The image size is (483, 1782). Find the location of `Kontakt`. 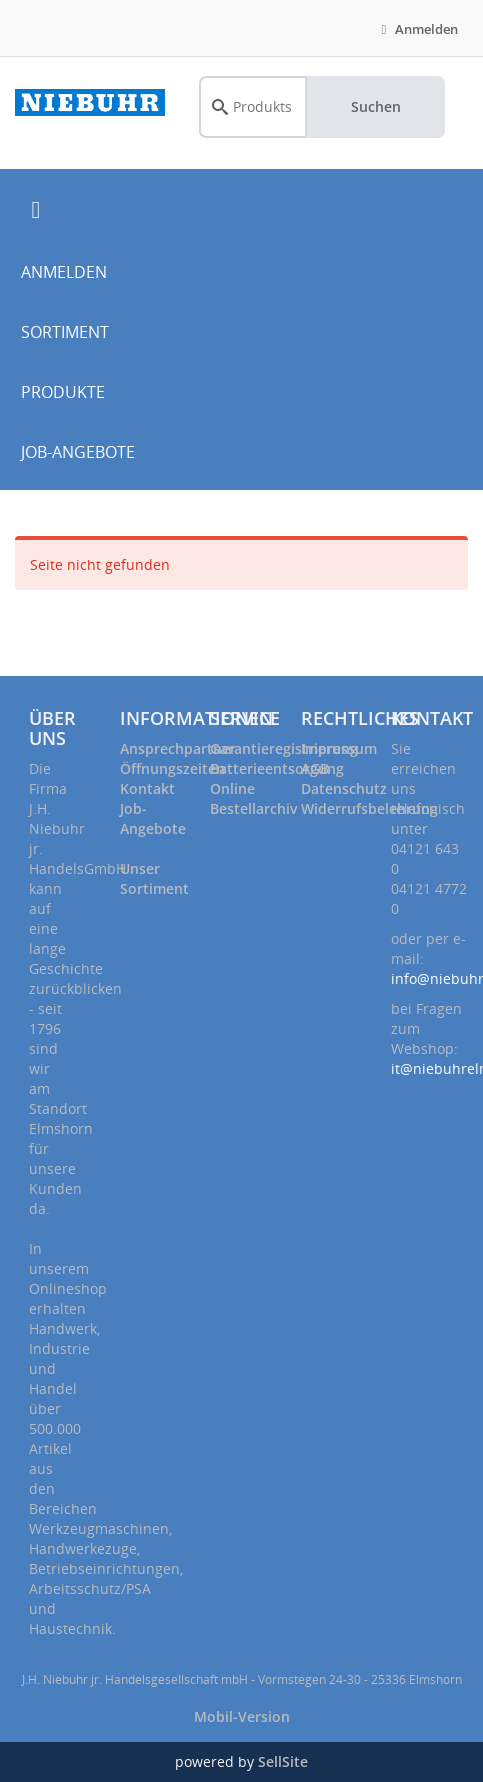

Kontakt is located at coordinates (147, 788).